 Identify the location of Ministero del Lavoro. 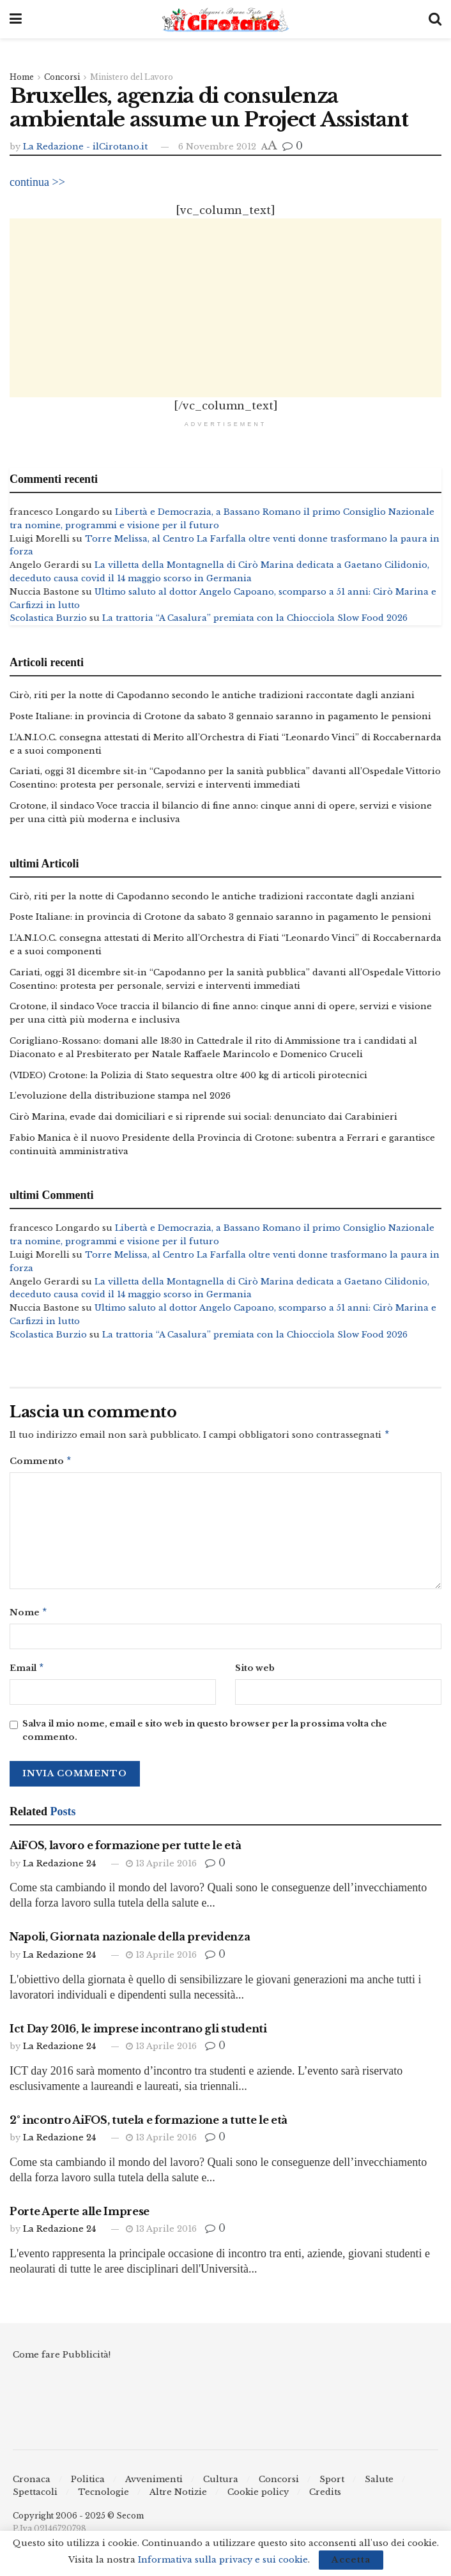
(131, 77).